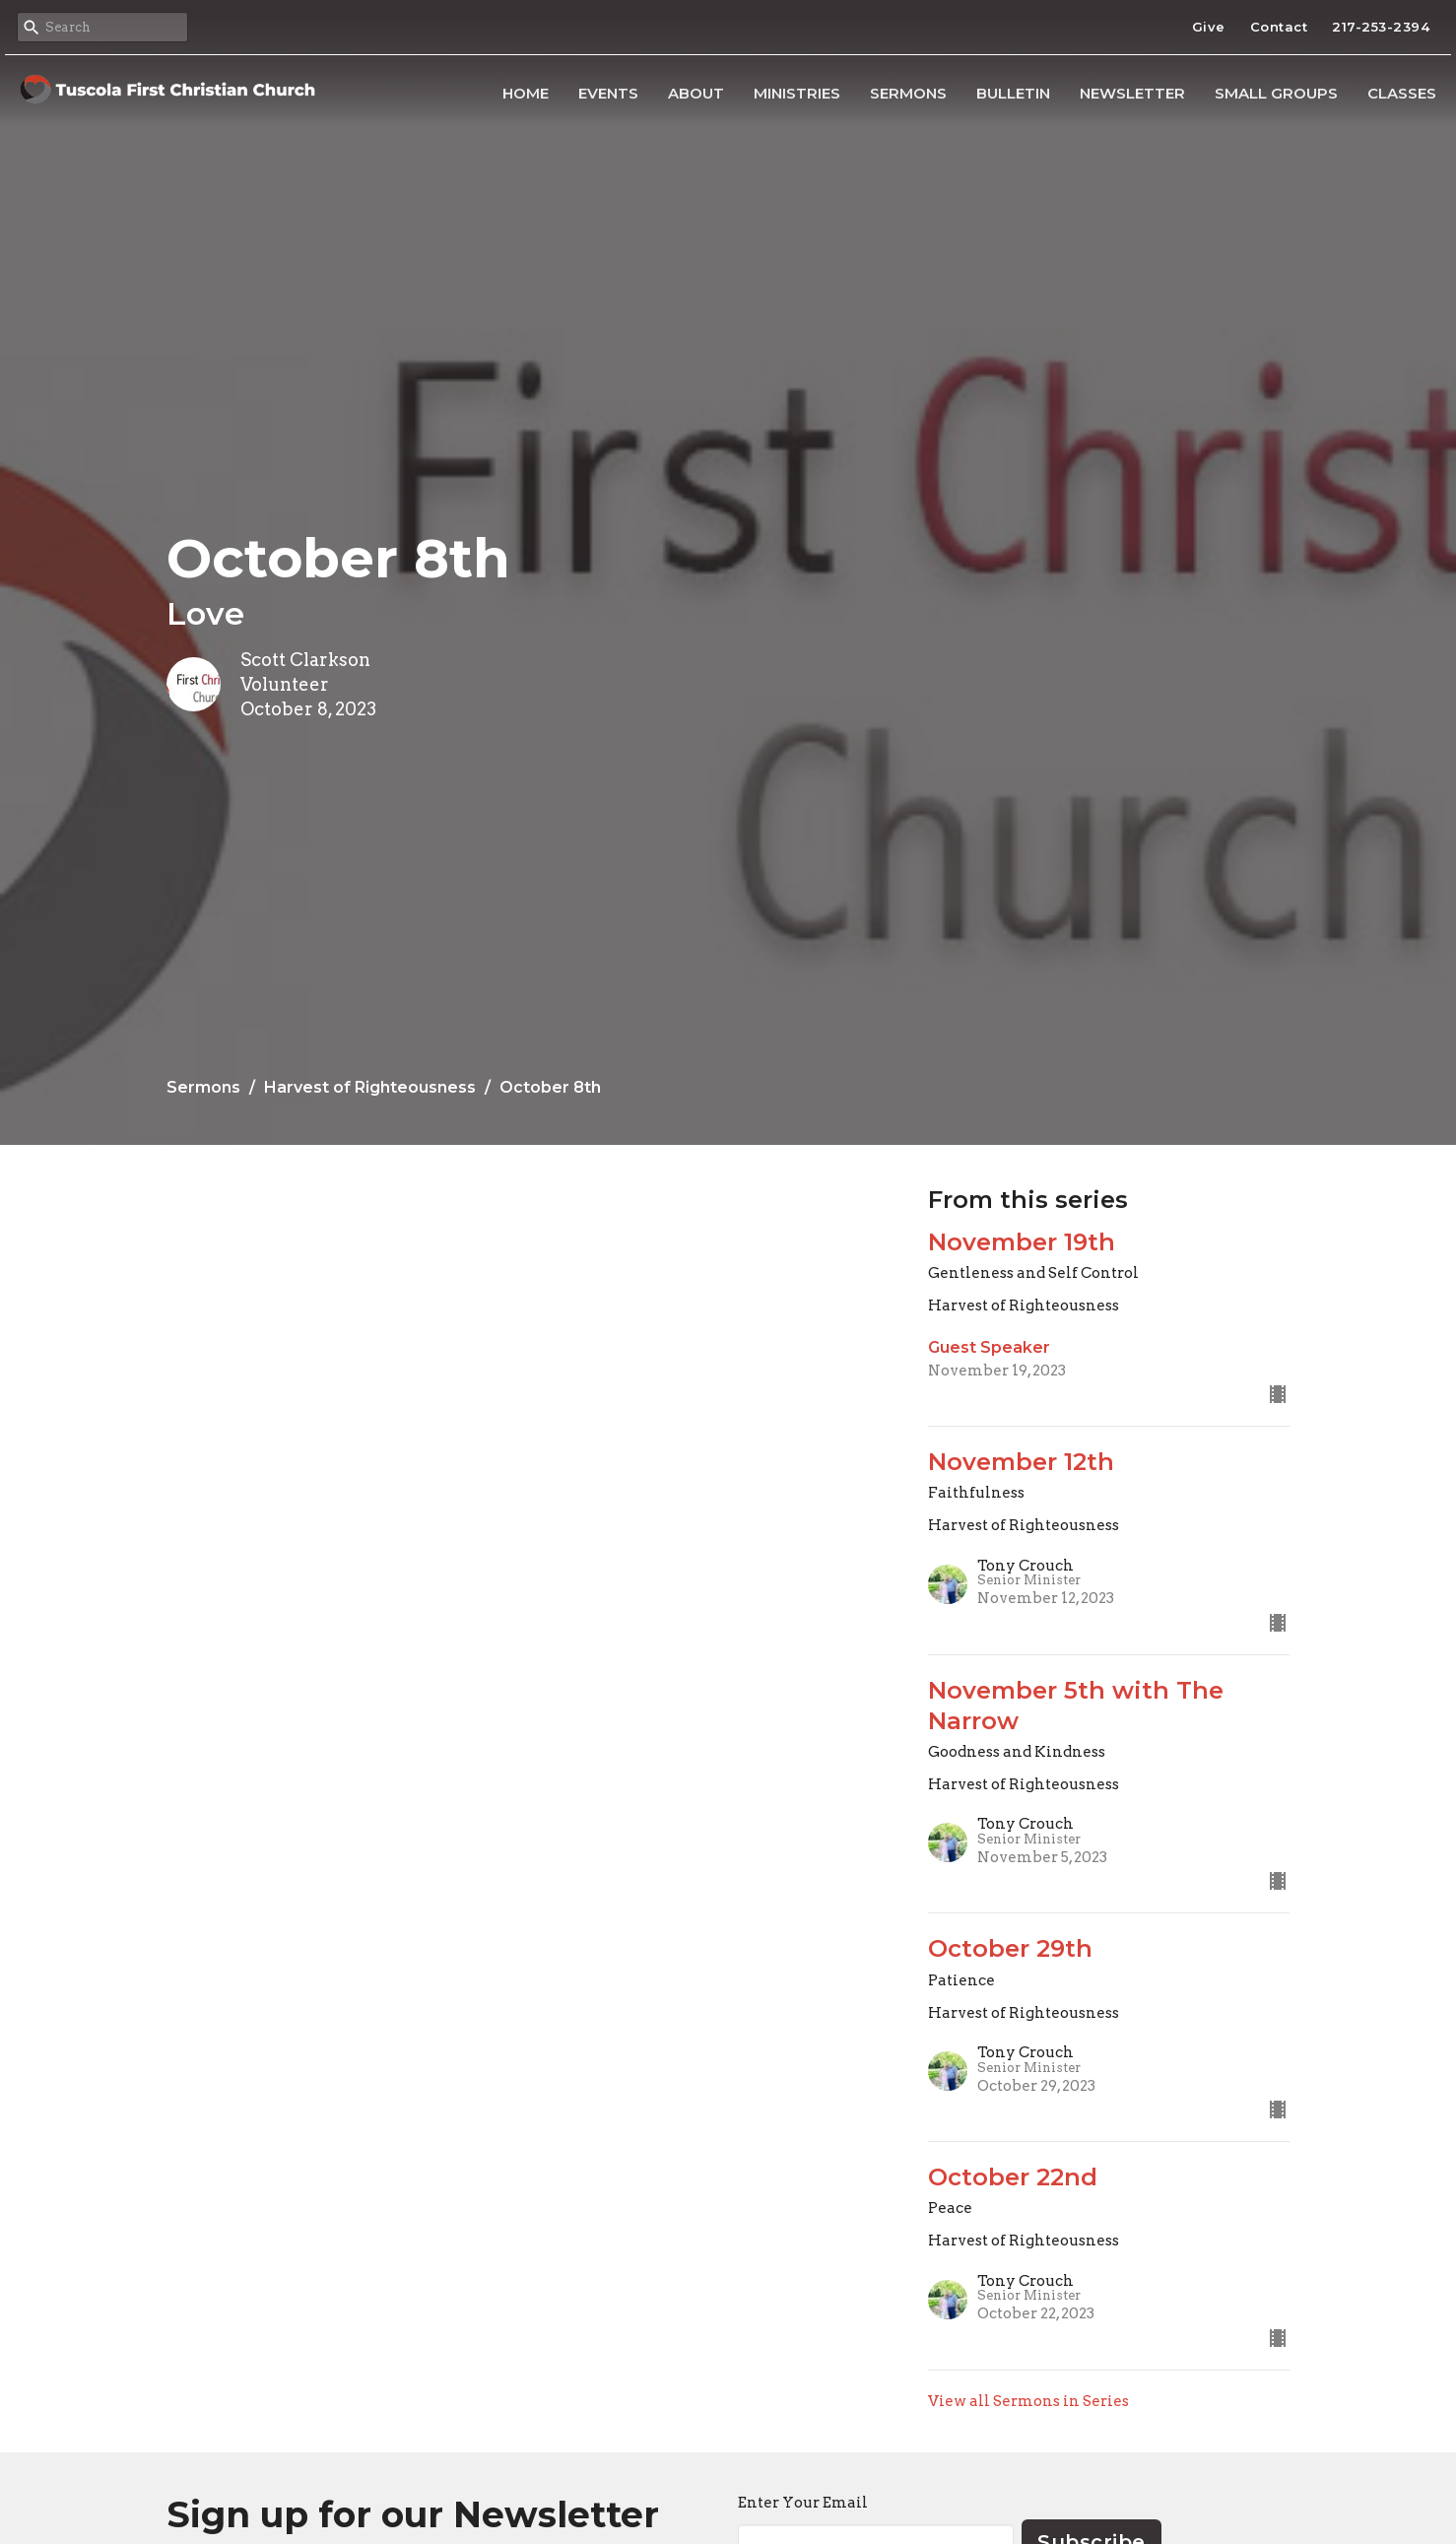 The height and width of the screenshot is (2544, 1456). I want to click on Harvest of Righteousness, so click(370, 1087).